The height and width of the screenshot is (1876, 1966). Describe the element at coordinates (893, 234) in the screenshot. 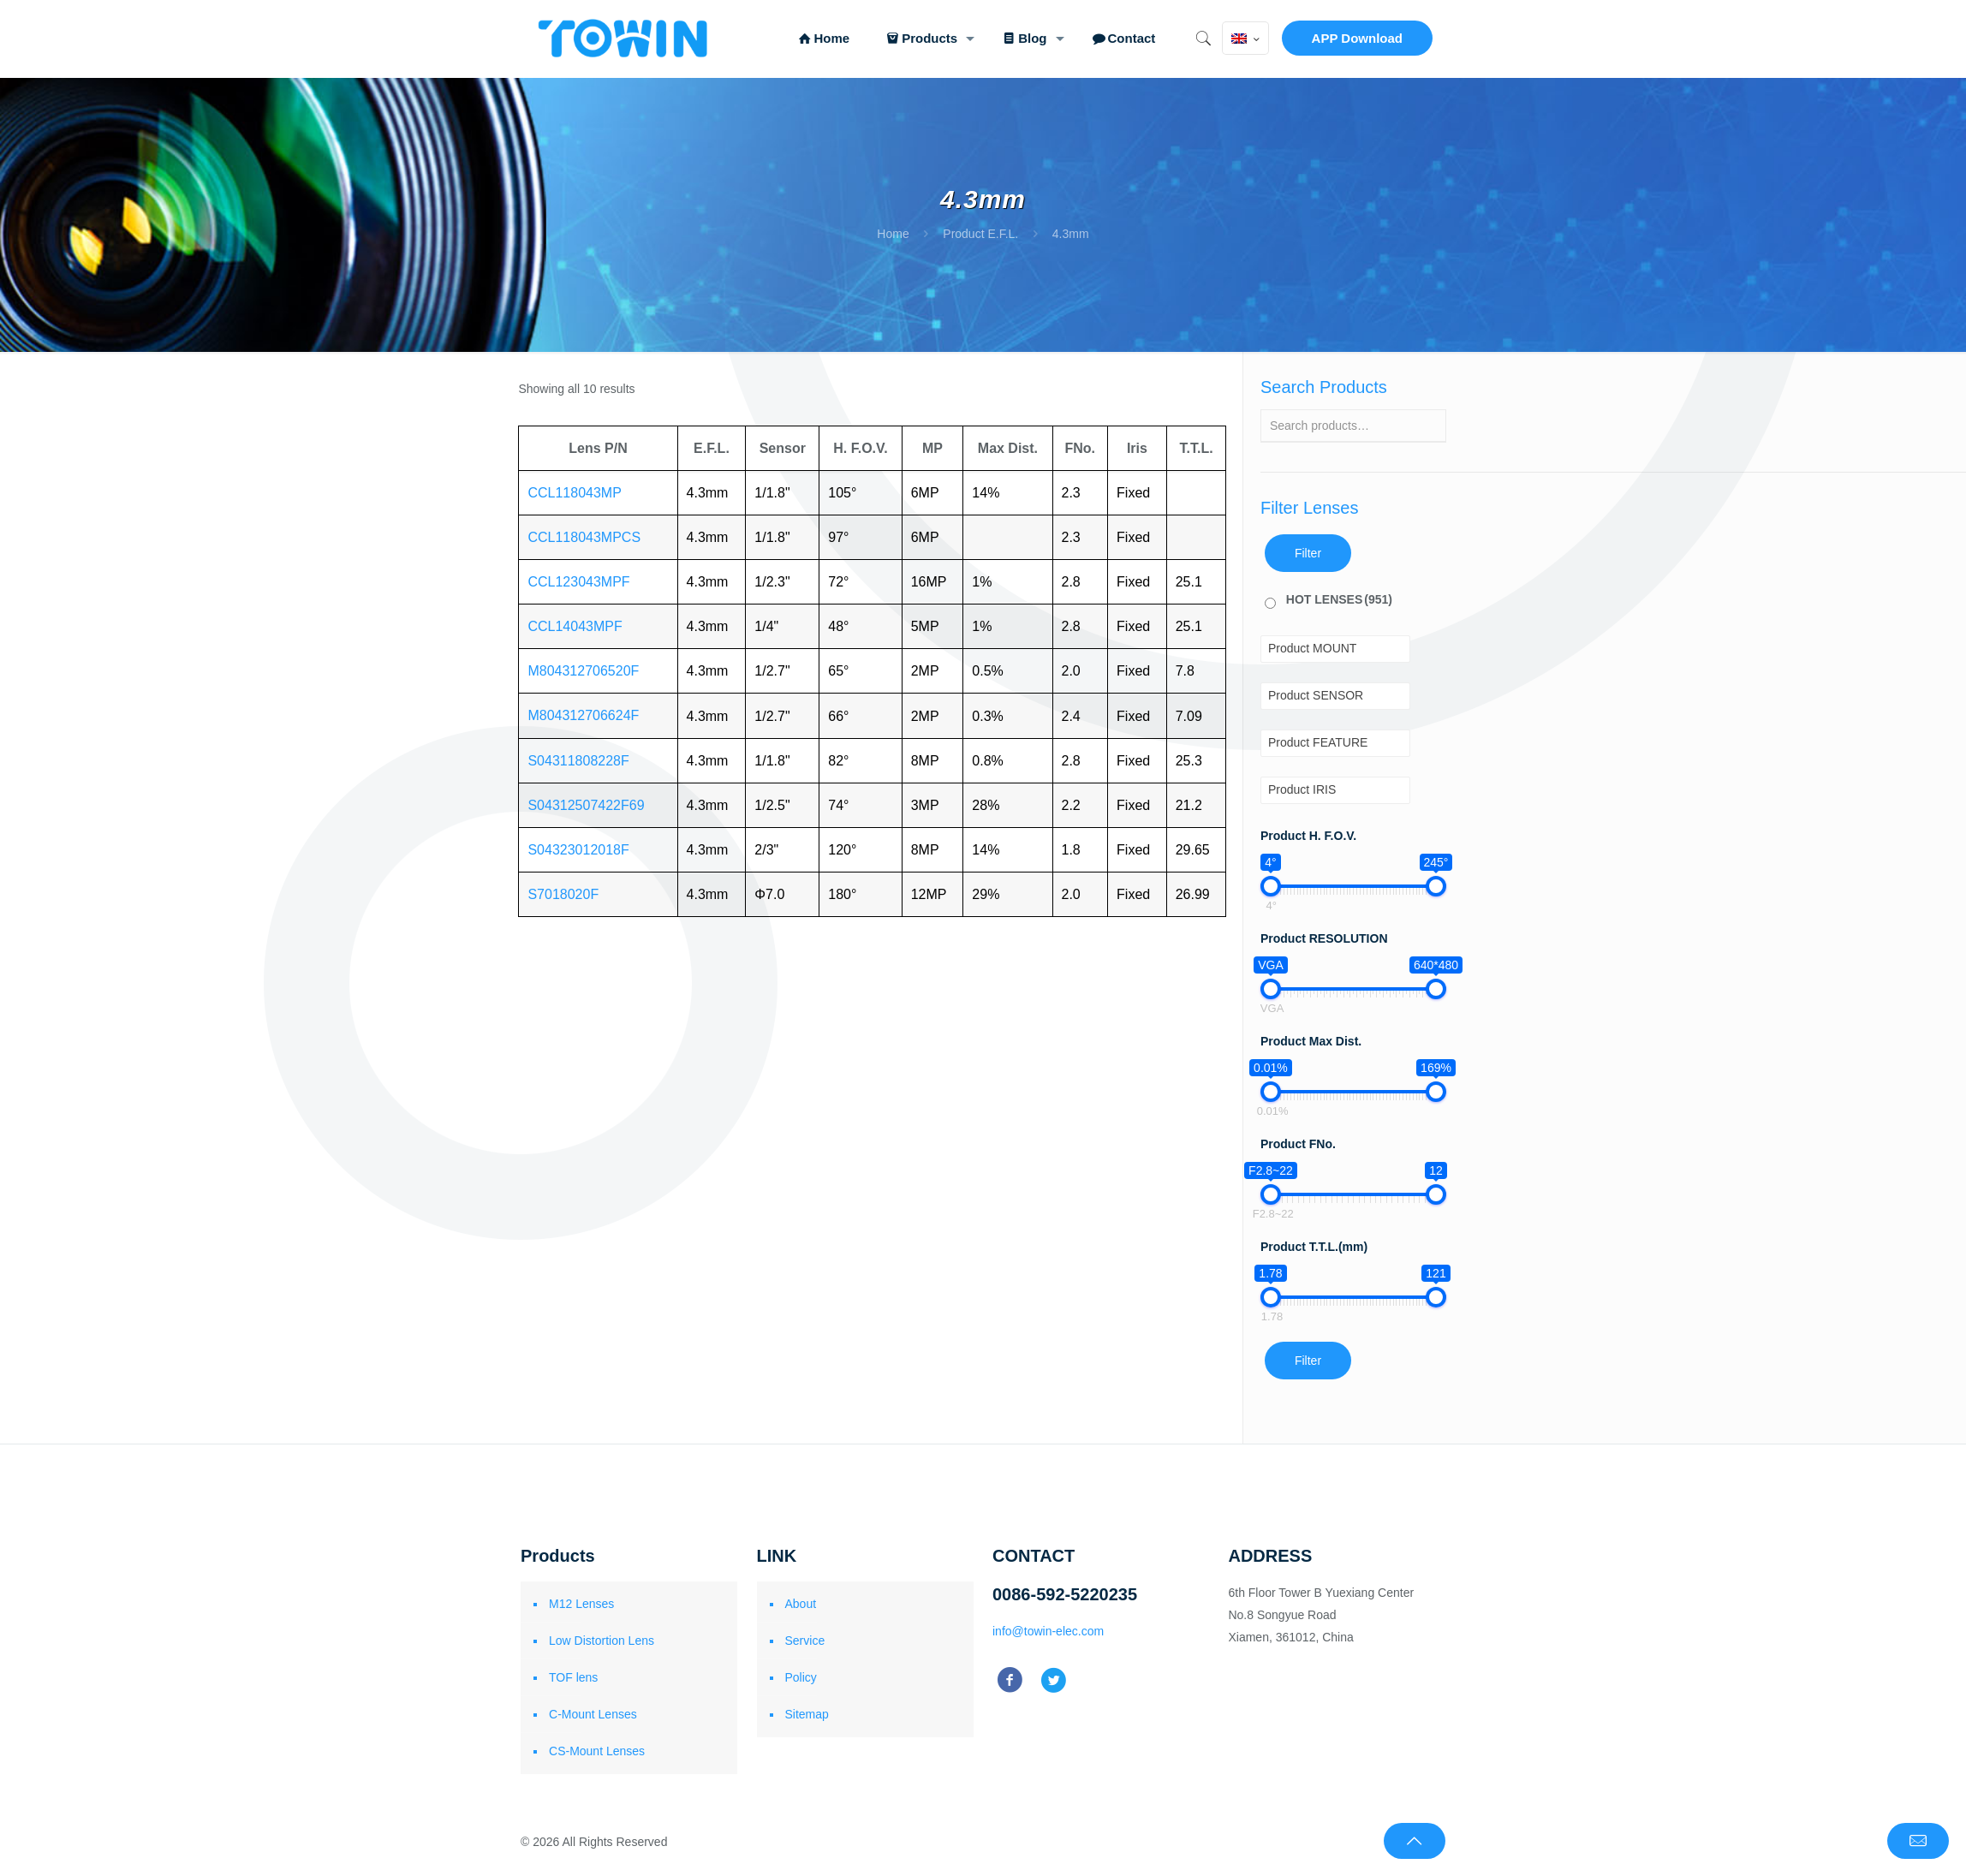

I see `Home` at that location.